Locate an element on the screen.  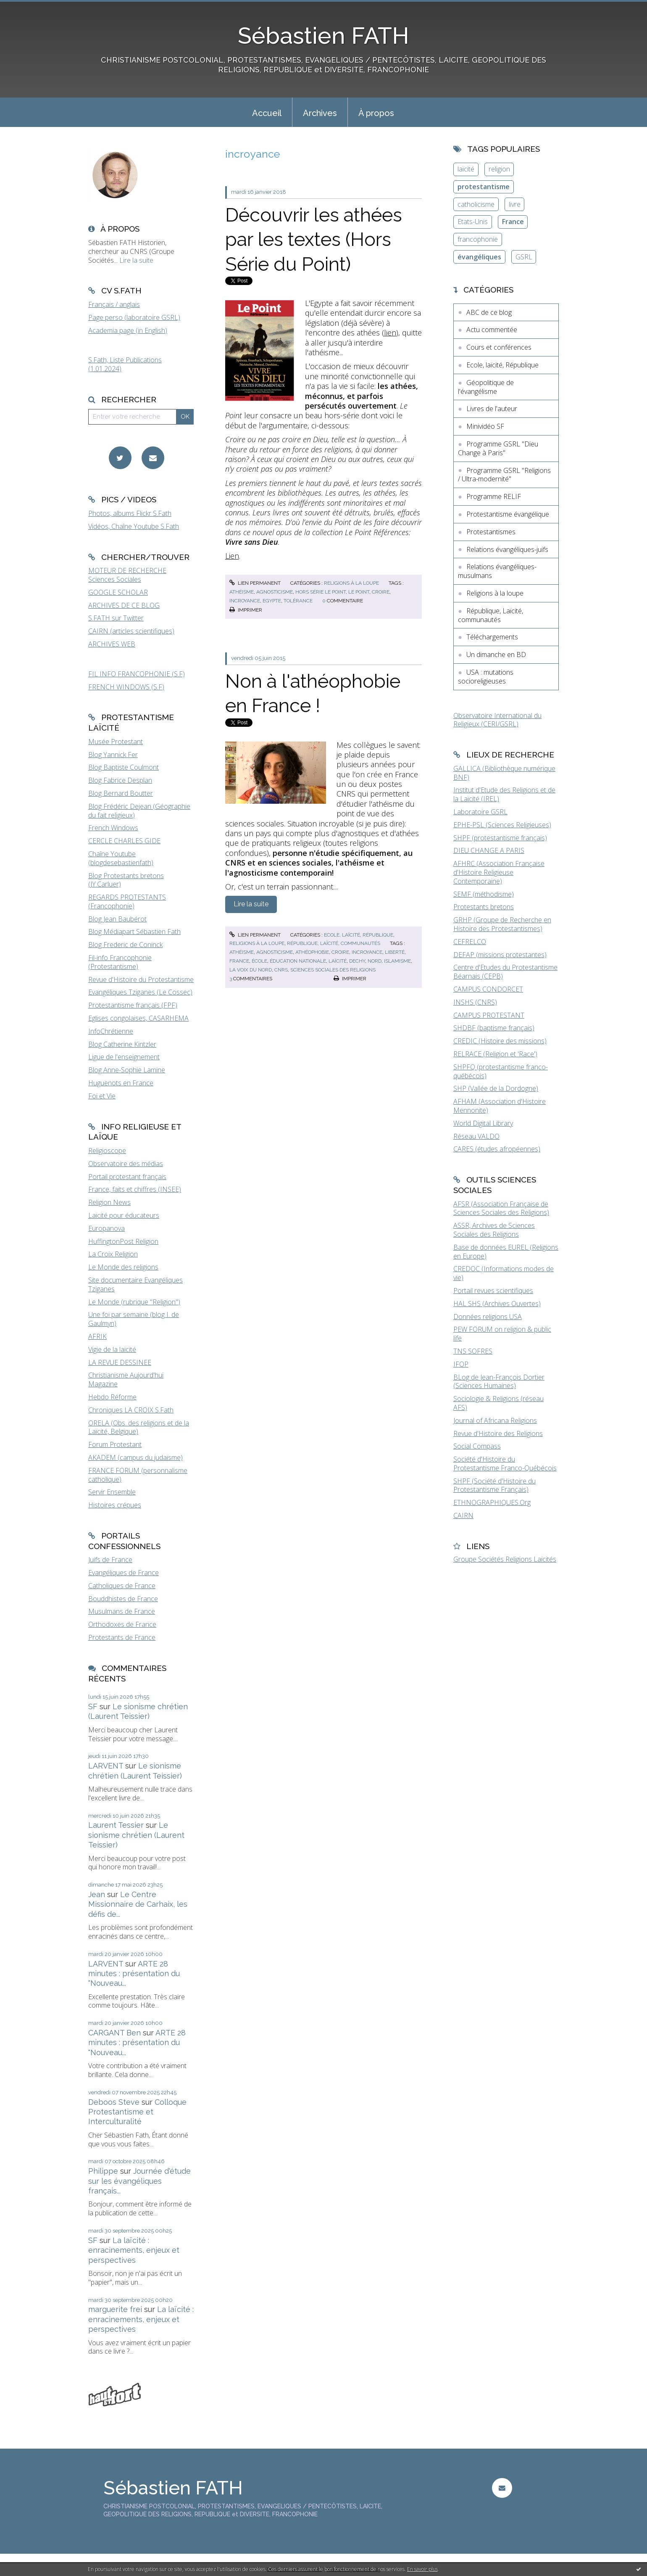
Evangéliques Tziganes (Le Cossec) is located at coordinates (140, 992).